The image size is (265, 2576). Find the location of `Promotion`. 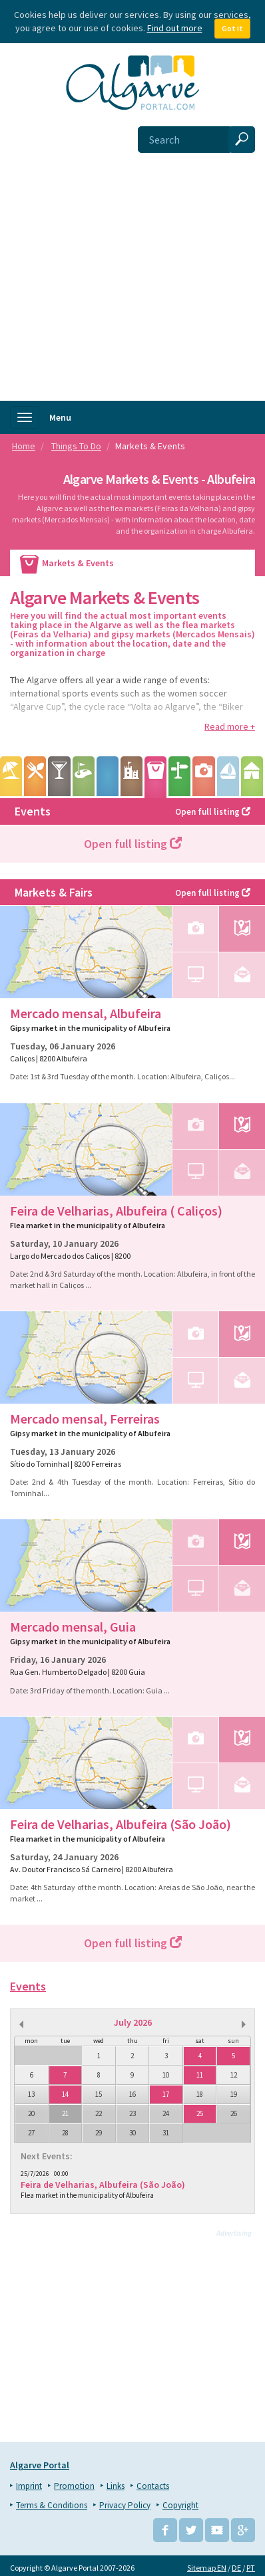

Promotion is located at coordinates (74, 2482).